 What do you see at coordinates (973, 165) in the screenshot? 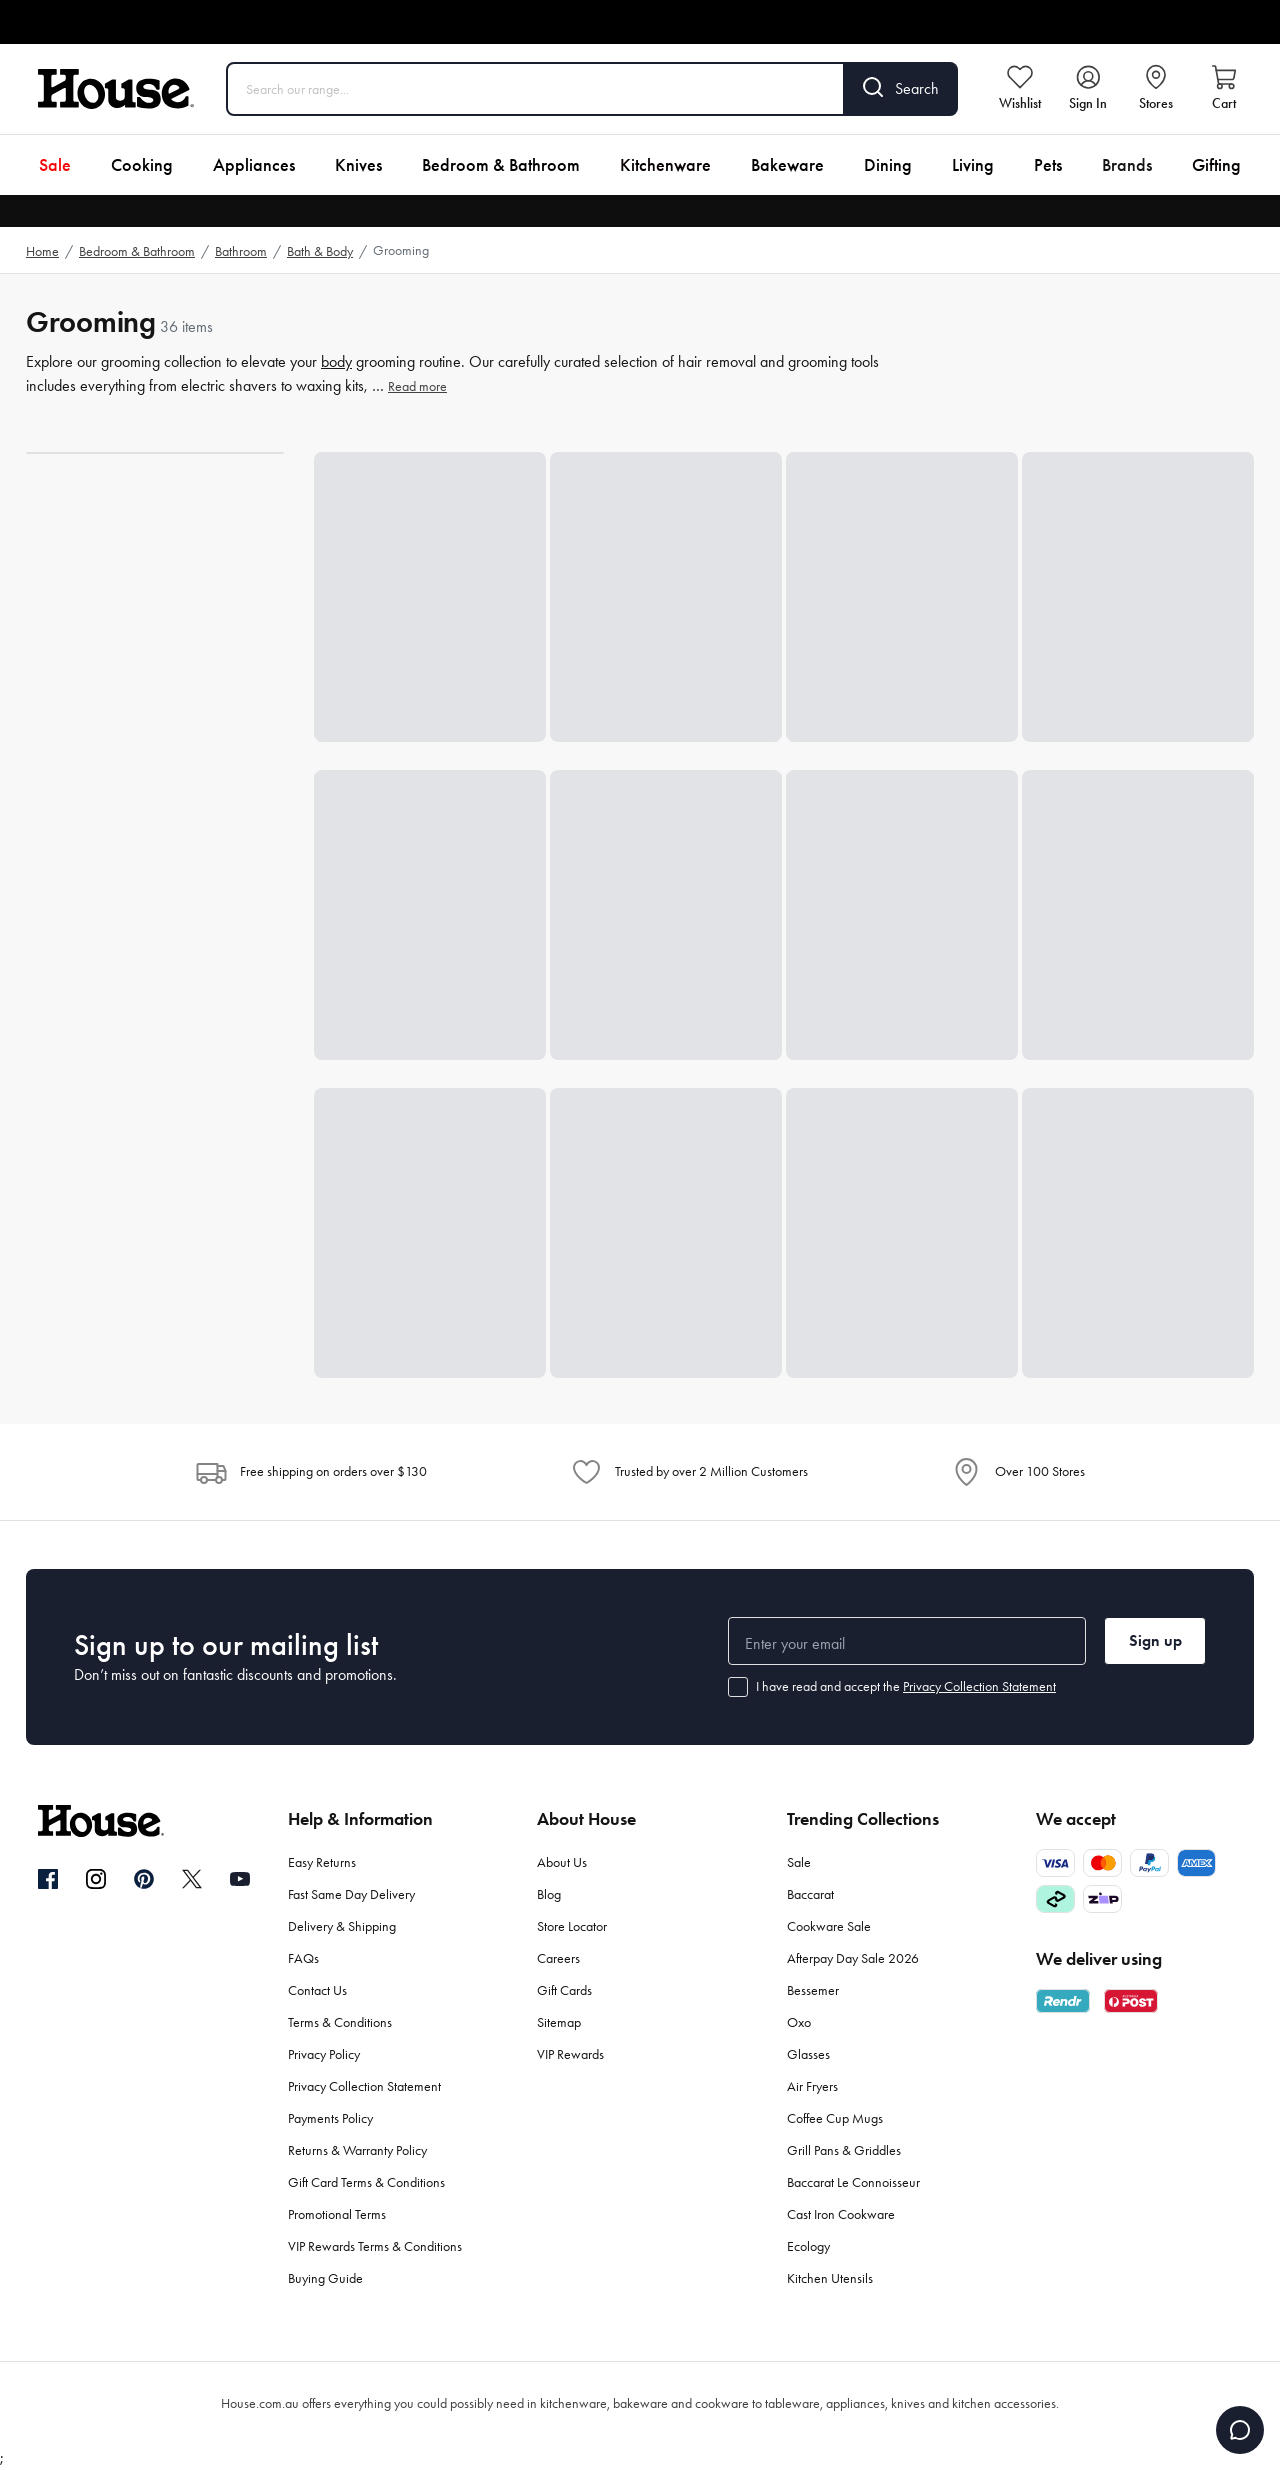
I see `Living` at bounding box center [973, 165].